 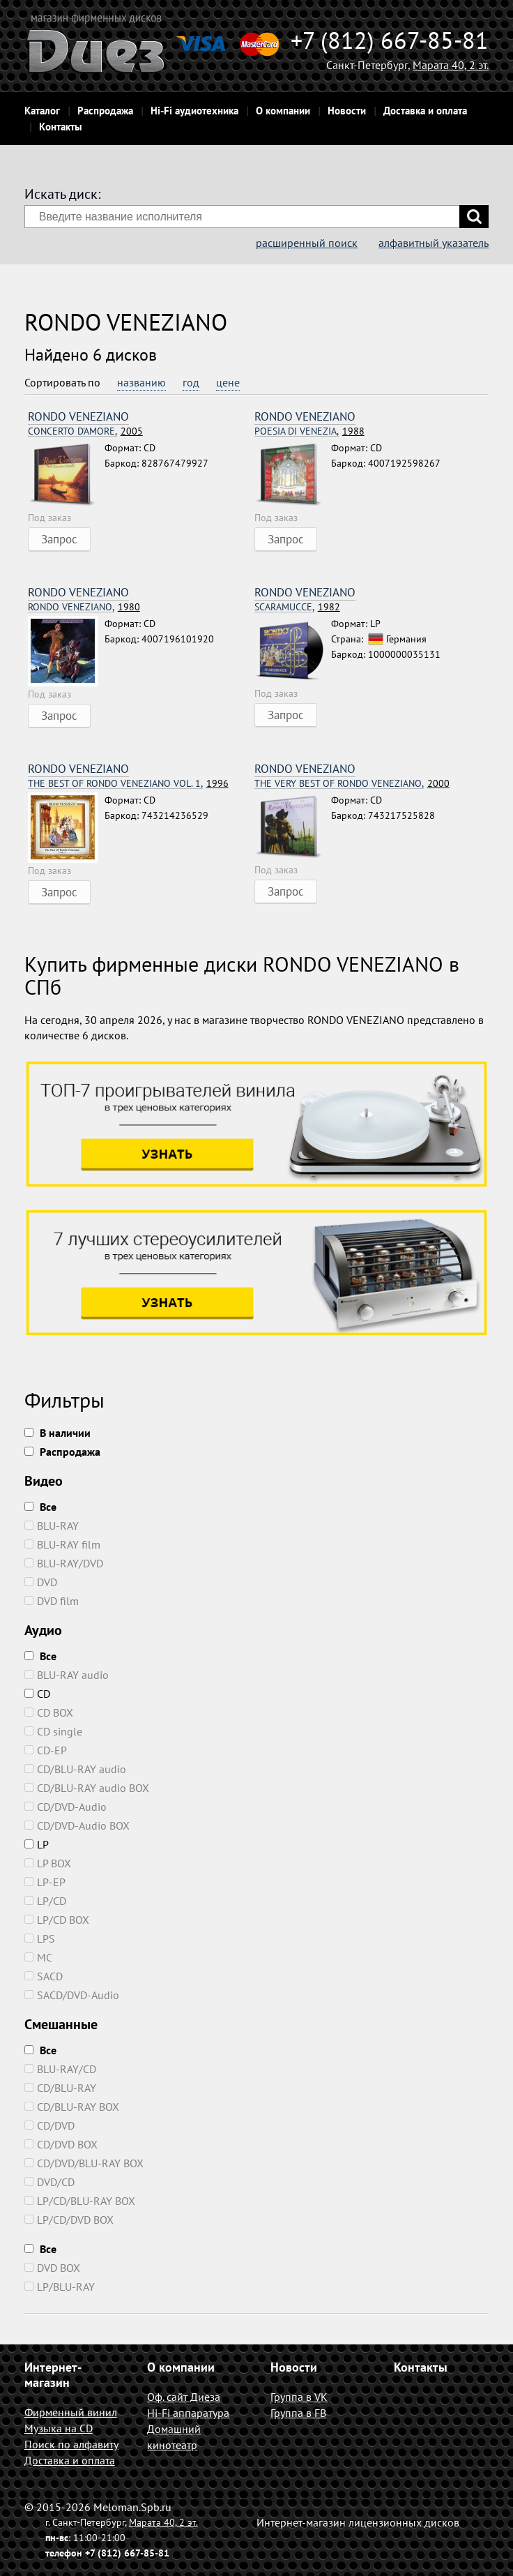 I want to click on 1996, so click(x=128, y=783).